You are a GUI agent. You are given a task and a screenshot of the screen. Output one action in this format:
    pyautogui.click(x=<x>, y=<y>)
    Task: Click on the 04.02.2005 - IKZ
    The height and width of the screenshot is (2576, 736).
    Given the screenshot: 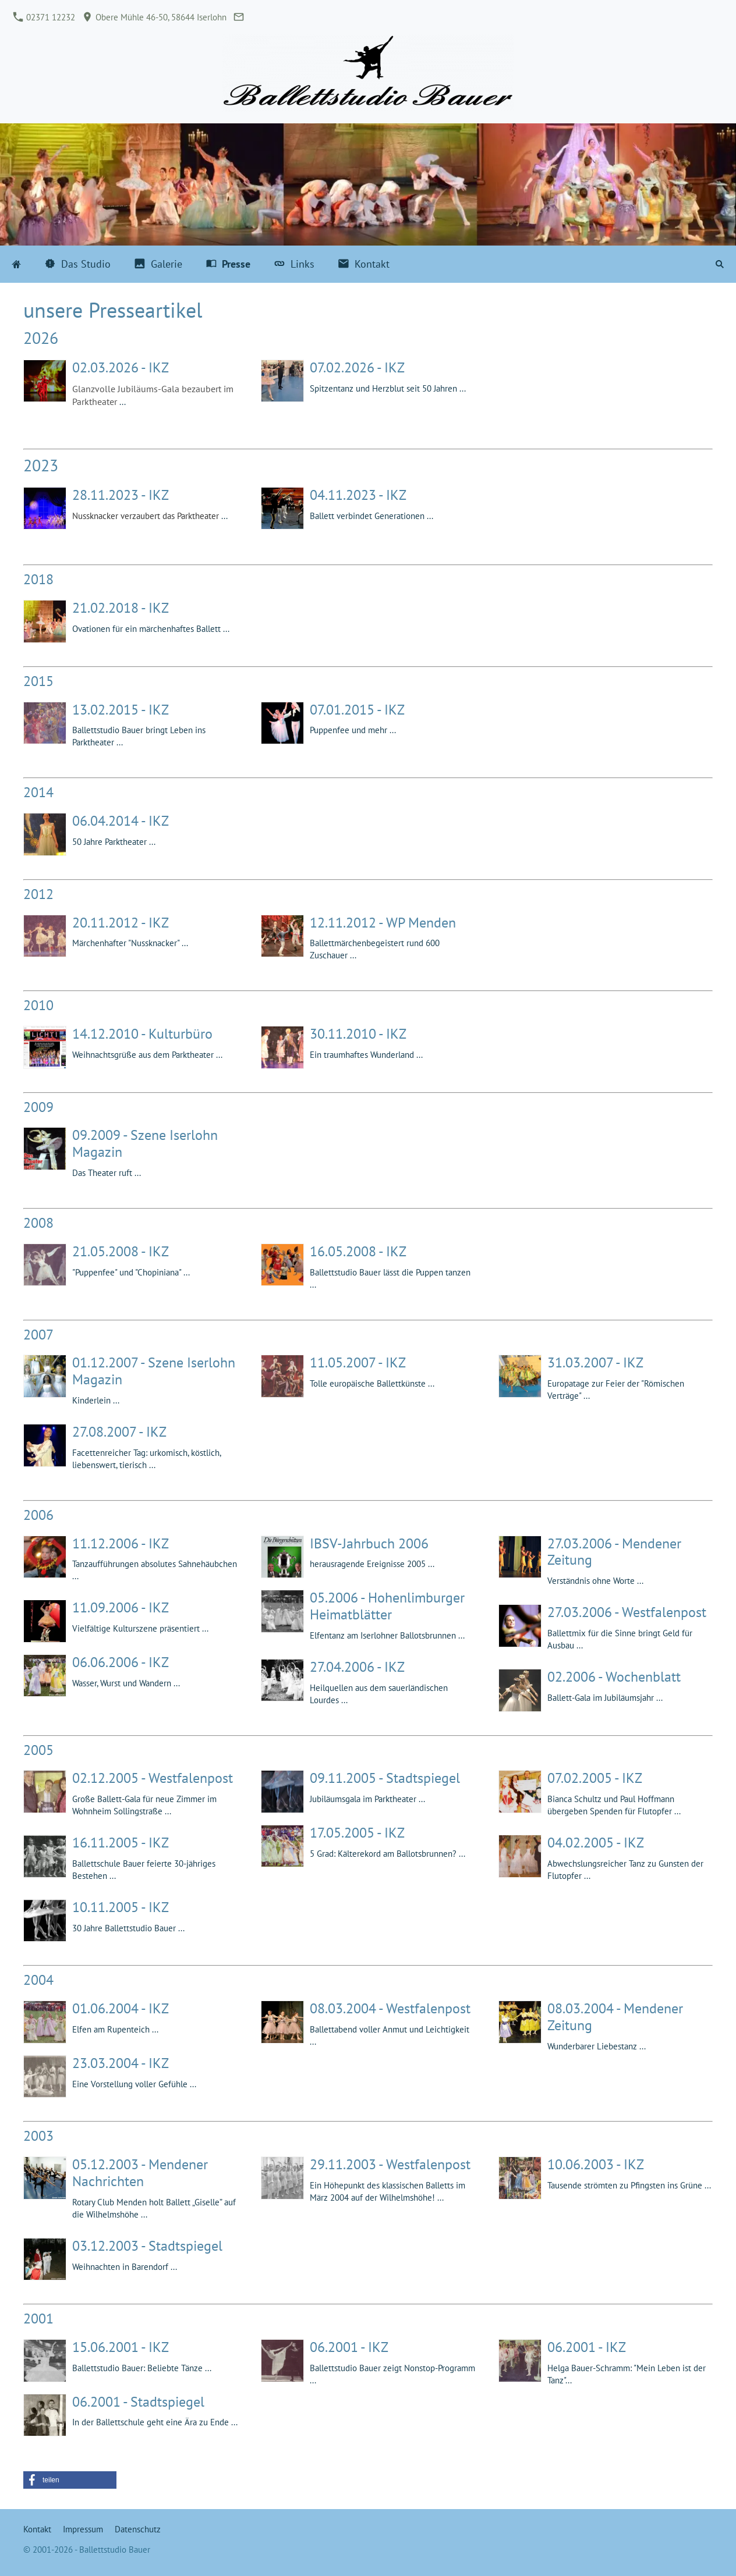 What is the action you would take?
    pyautogui.click(x=595, y=1843)
    